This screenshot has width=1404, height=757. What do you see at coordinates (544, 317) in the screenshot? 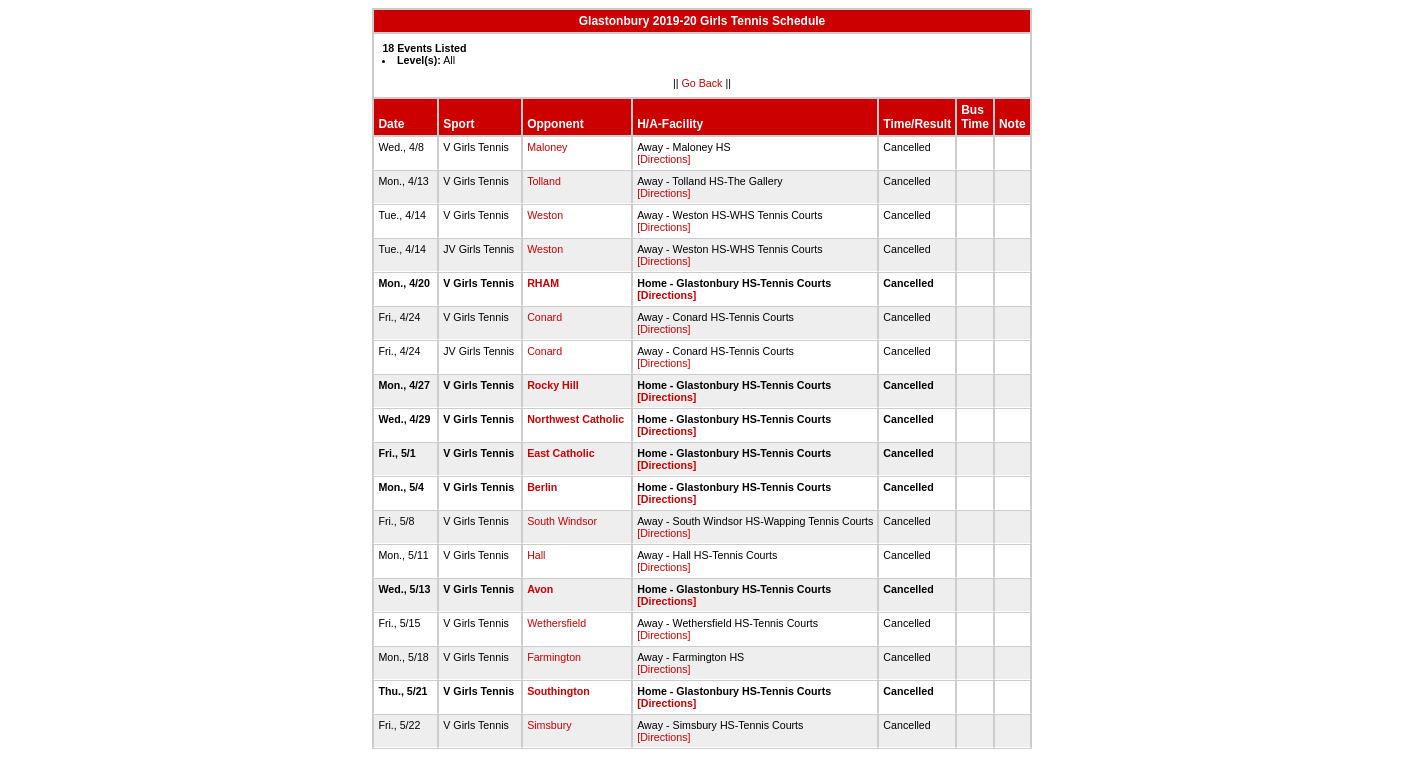
I see `Conard` at bounding box center [544, 317].